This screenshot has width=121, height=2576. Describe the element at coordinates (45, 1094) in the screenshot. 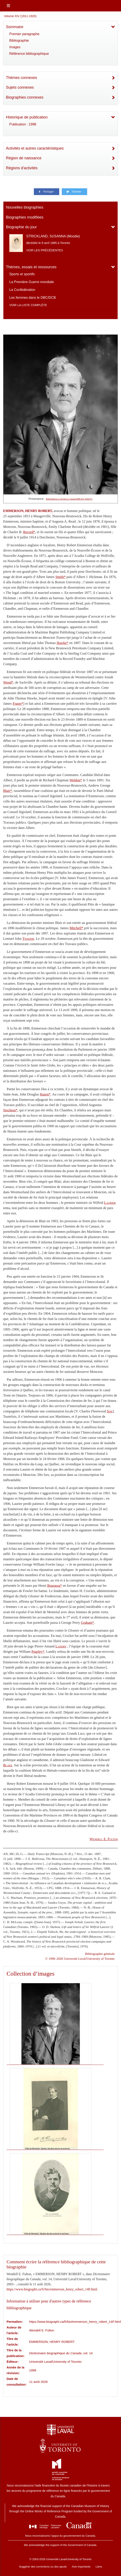

I see `Hazen*` at that location.